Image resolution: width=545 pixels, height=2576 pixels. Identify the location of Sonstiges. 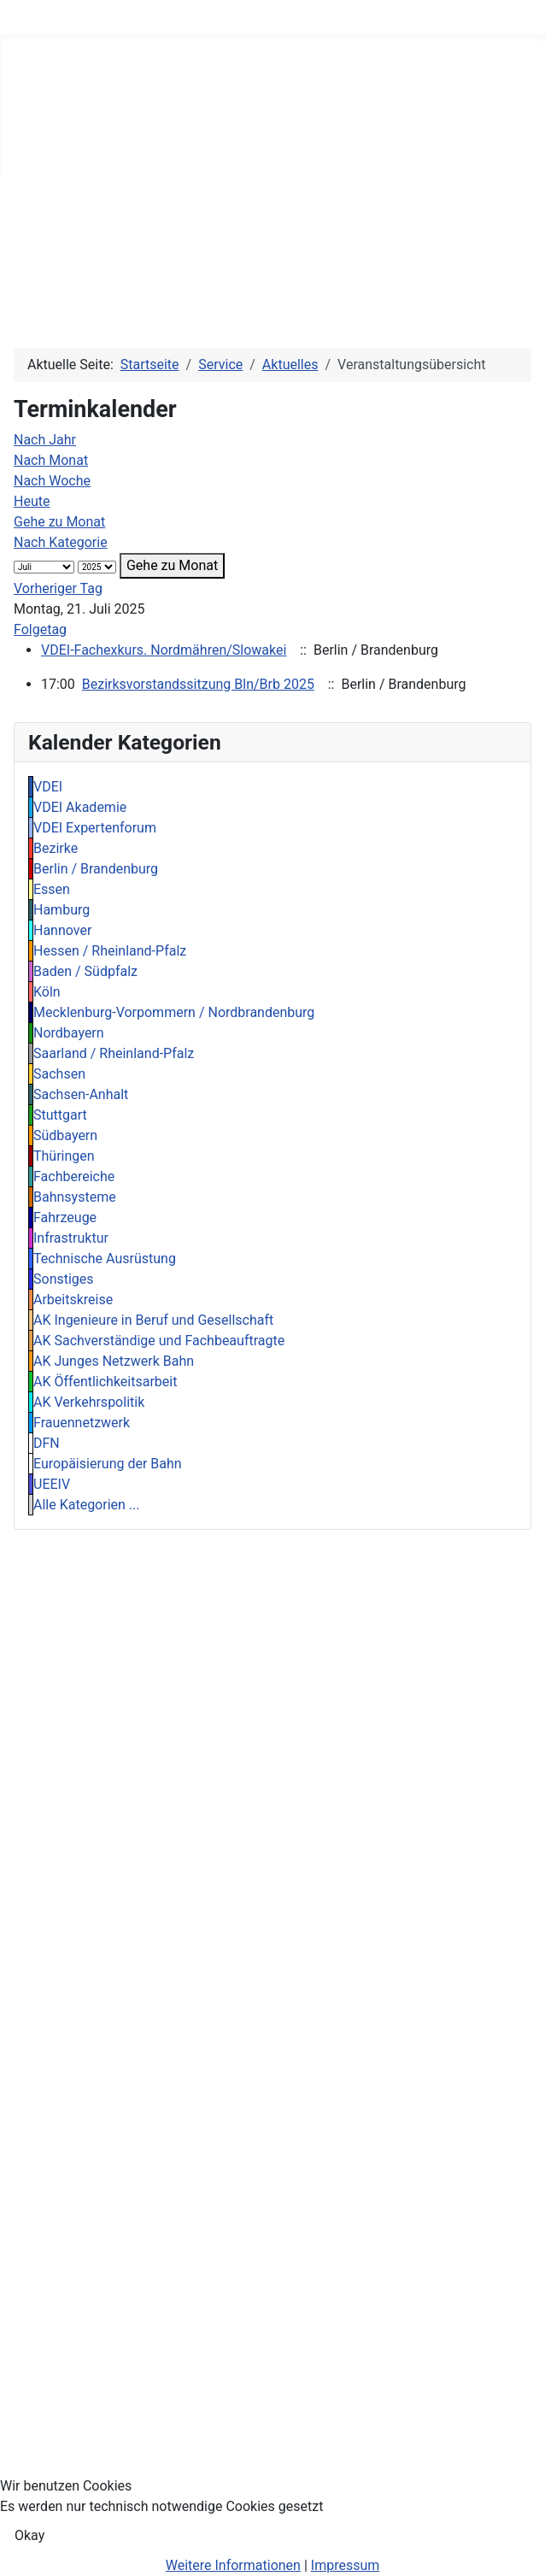
(63, 1279).